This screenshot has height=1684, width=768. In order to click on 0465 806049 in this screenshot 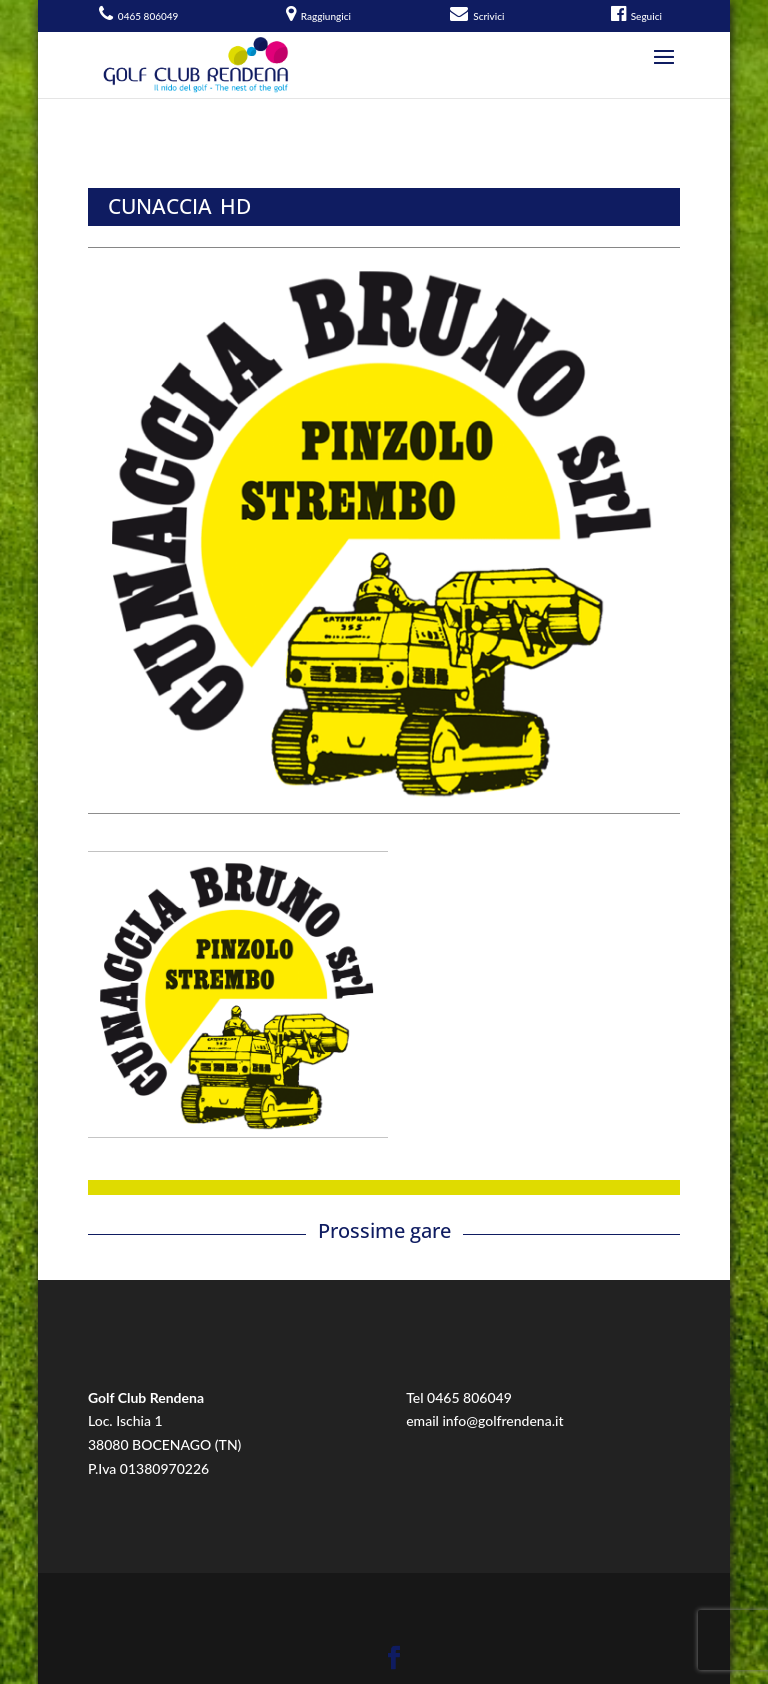, I will do `click(469, 1397)`.